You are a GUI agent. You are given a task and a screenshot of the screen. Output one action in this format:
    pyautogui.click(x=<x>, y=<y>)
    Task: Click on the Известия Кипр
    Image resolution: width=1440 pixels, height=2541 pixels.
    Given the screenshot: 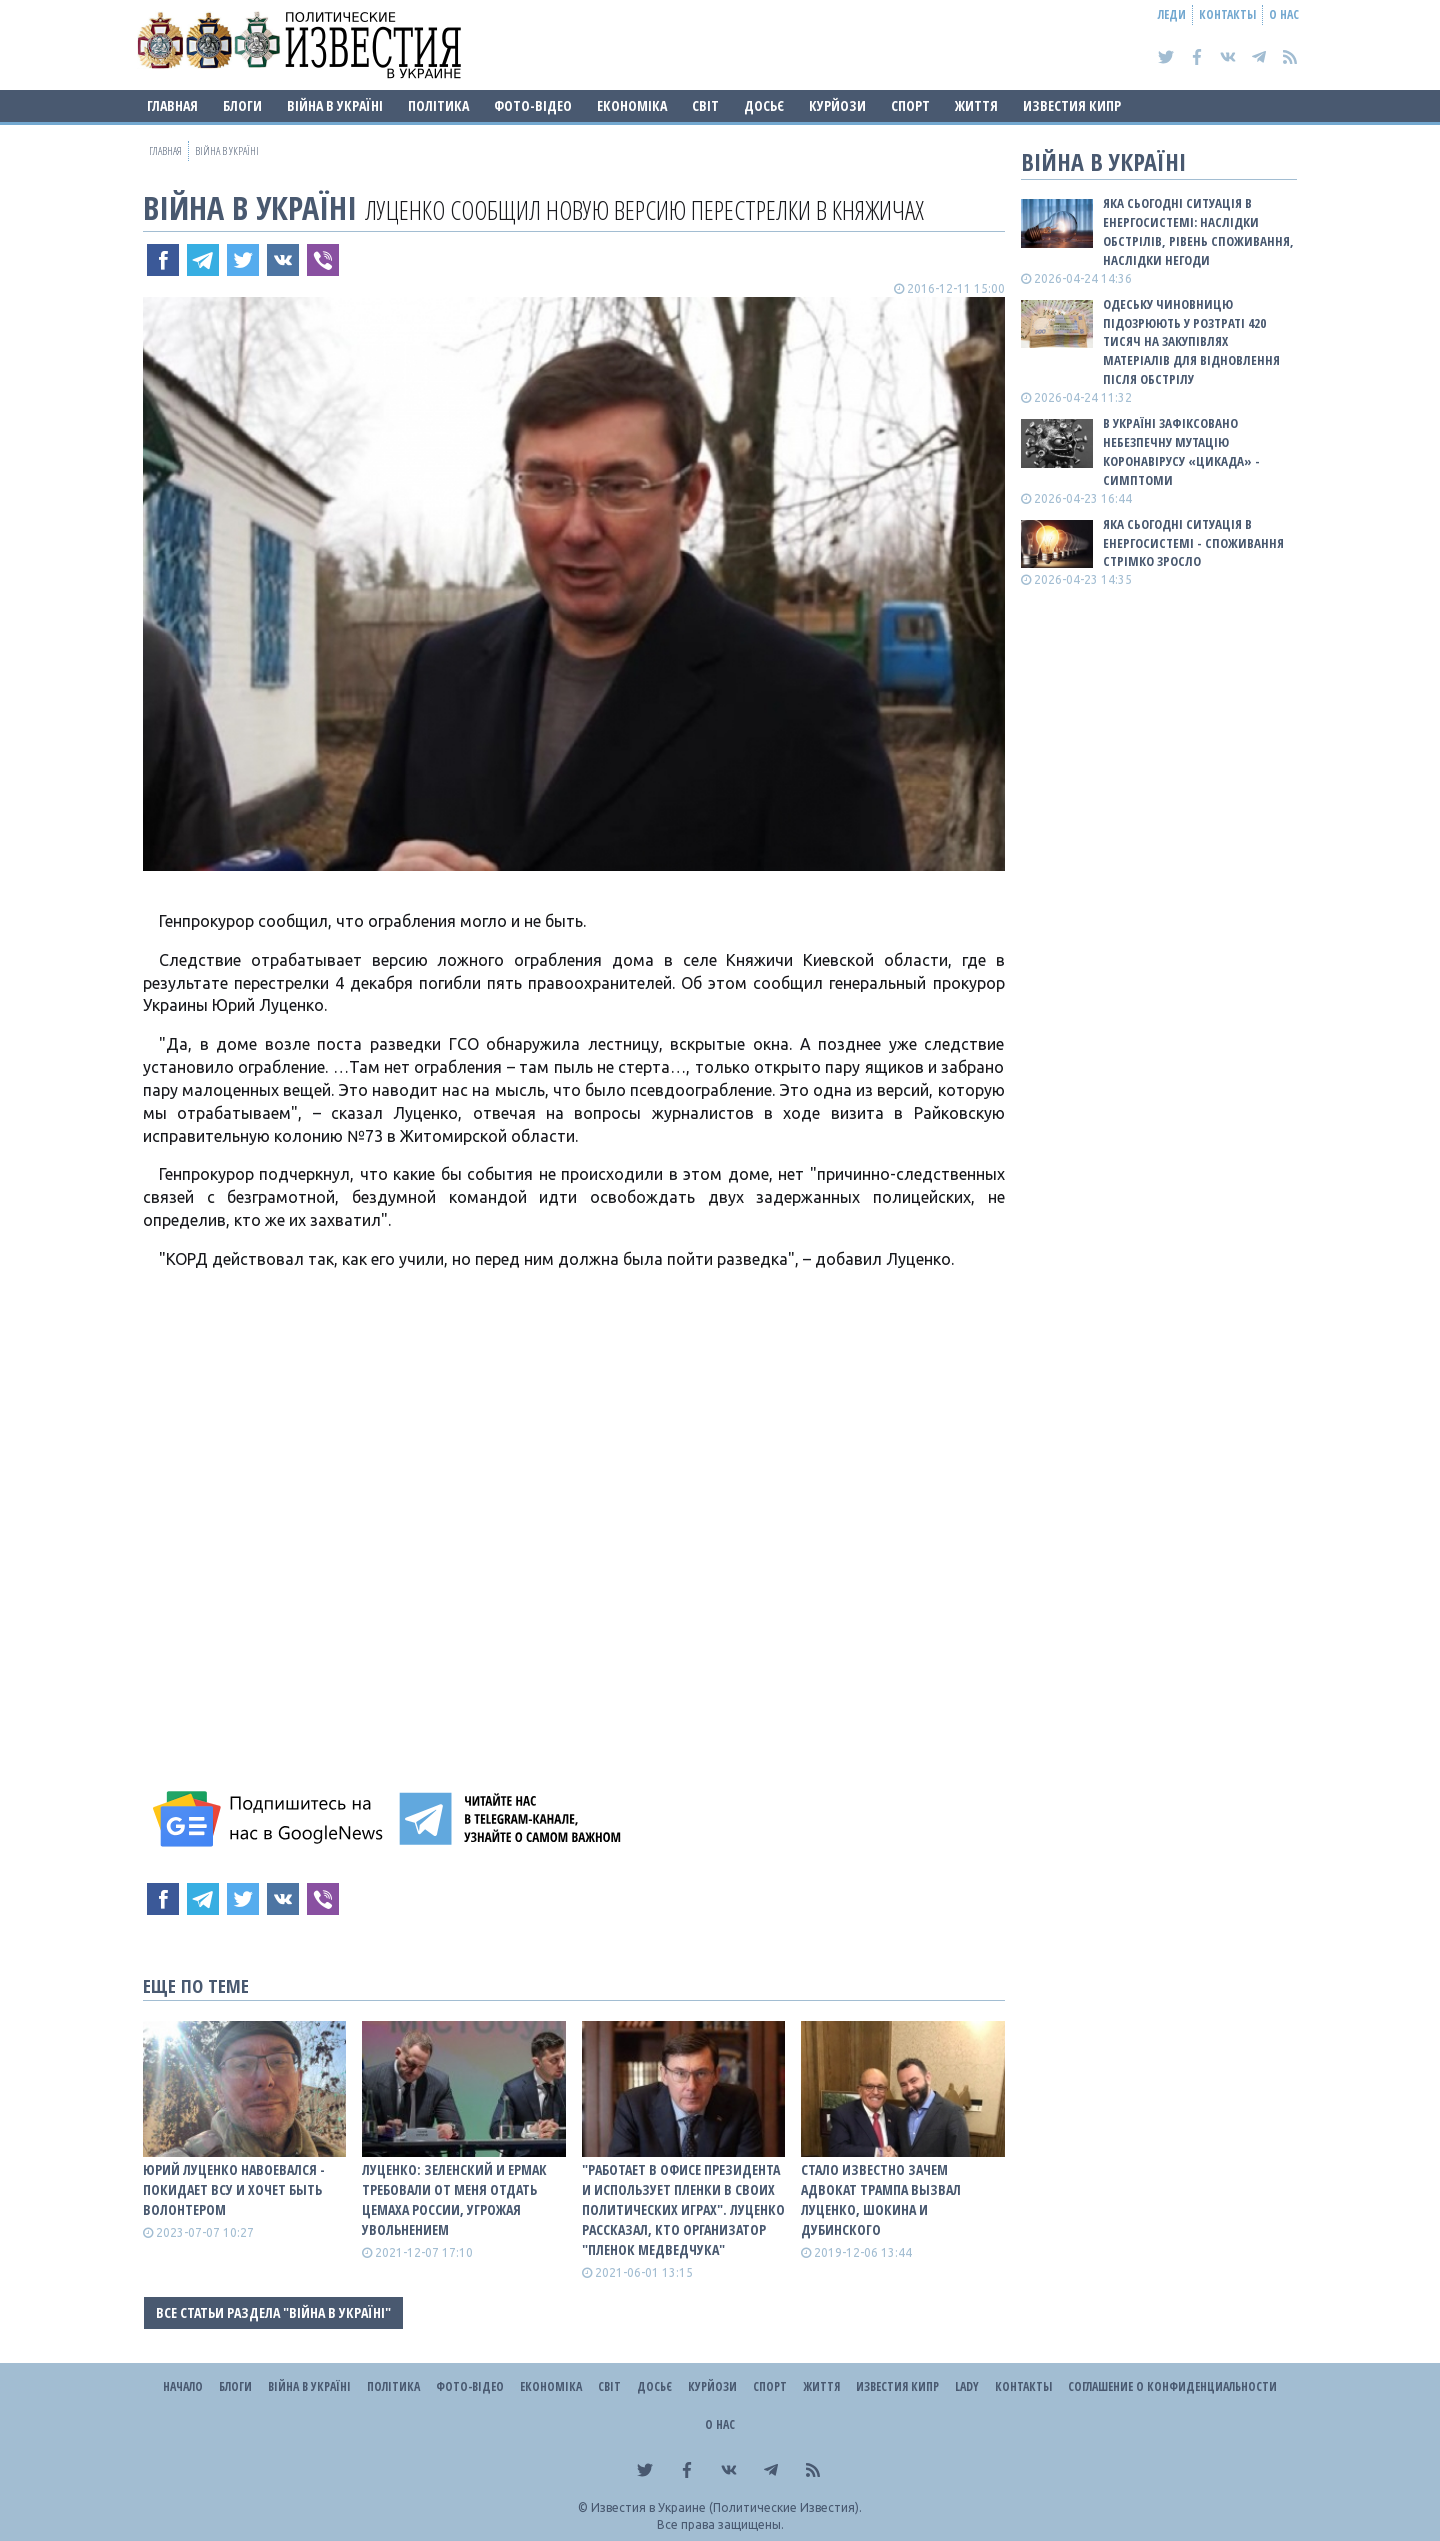 What is the action you would take?
    pyautogui.click(x=1072, y=105)
    